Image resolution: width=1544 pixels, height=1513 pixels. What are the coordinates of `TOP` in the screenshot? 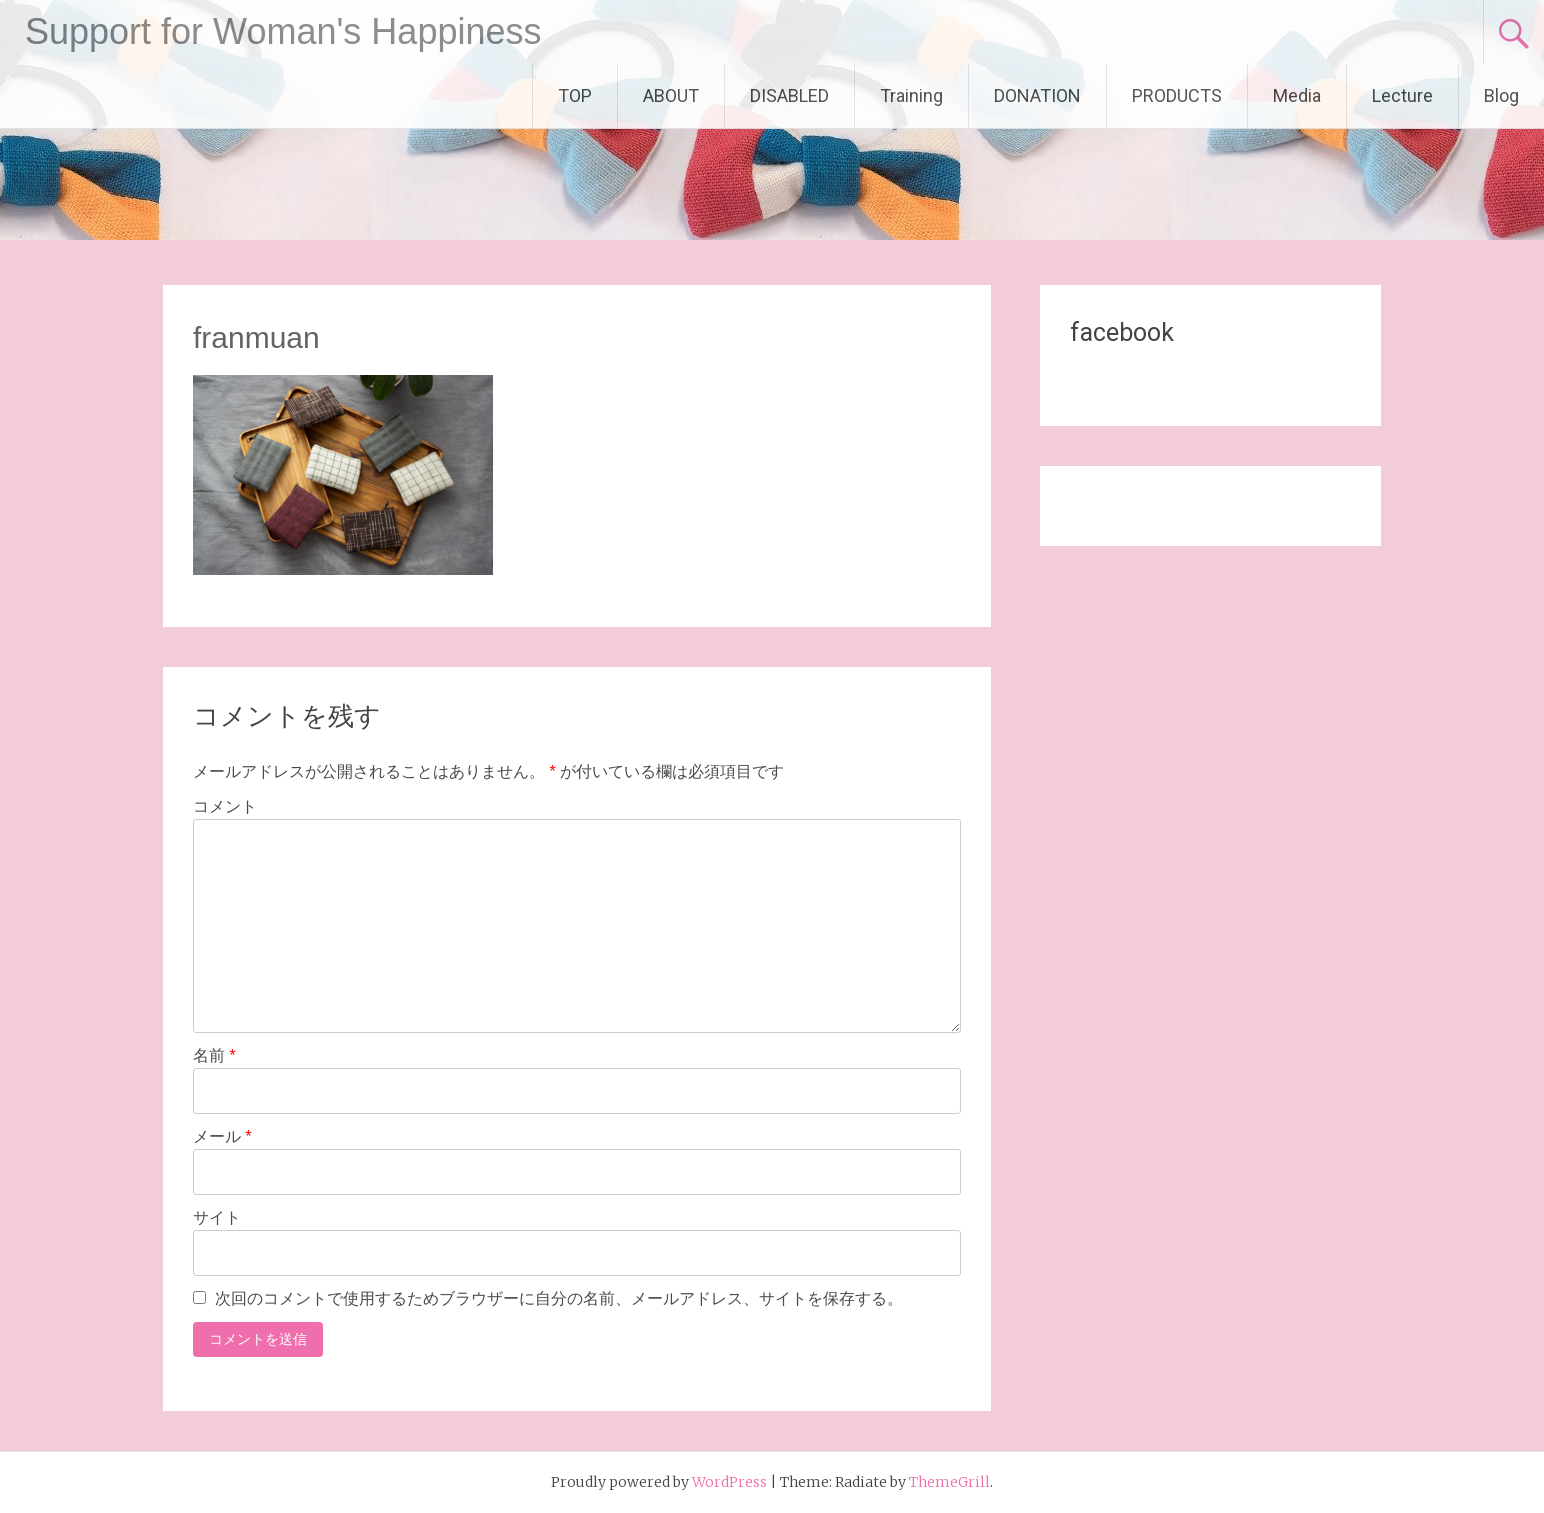 It's located at (575, 95).